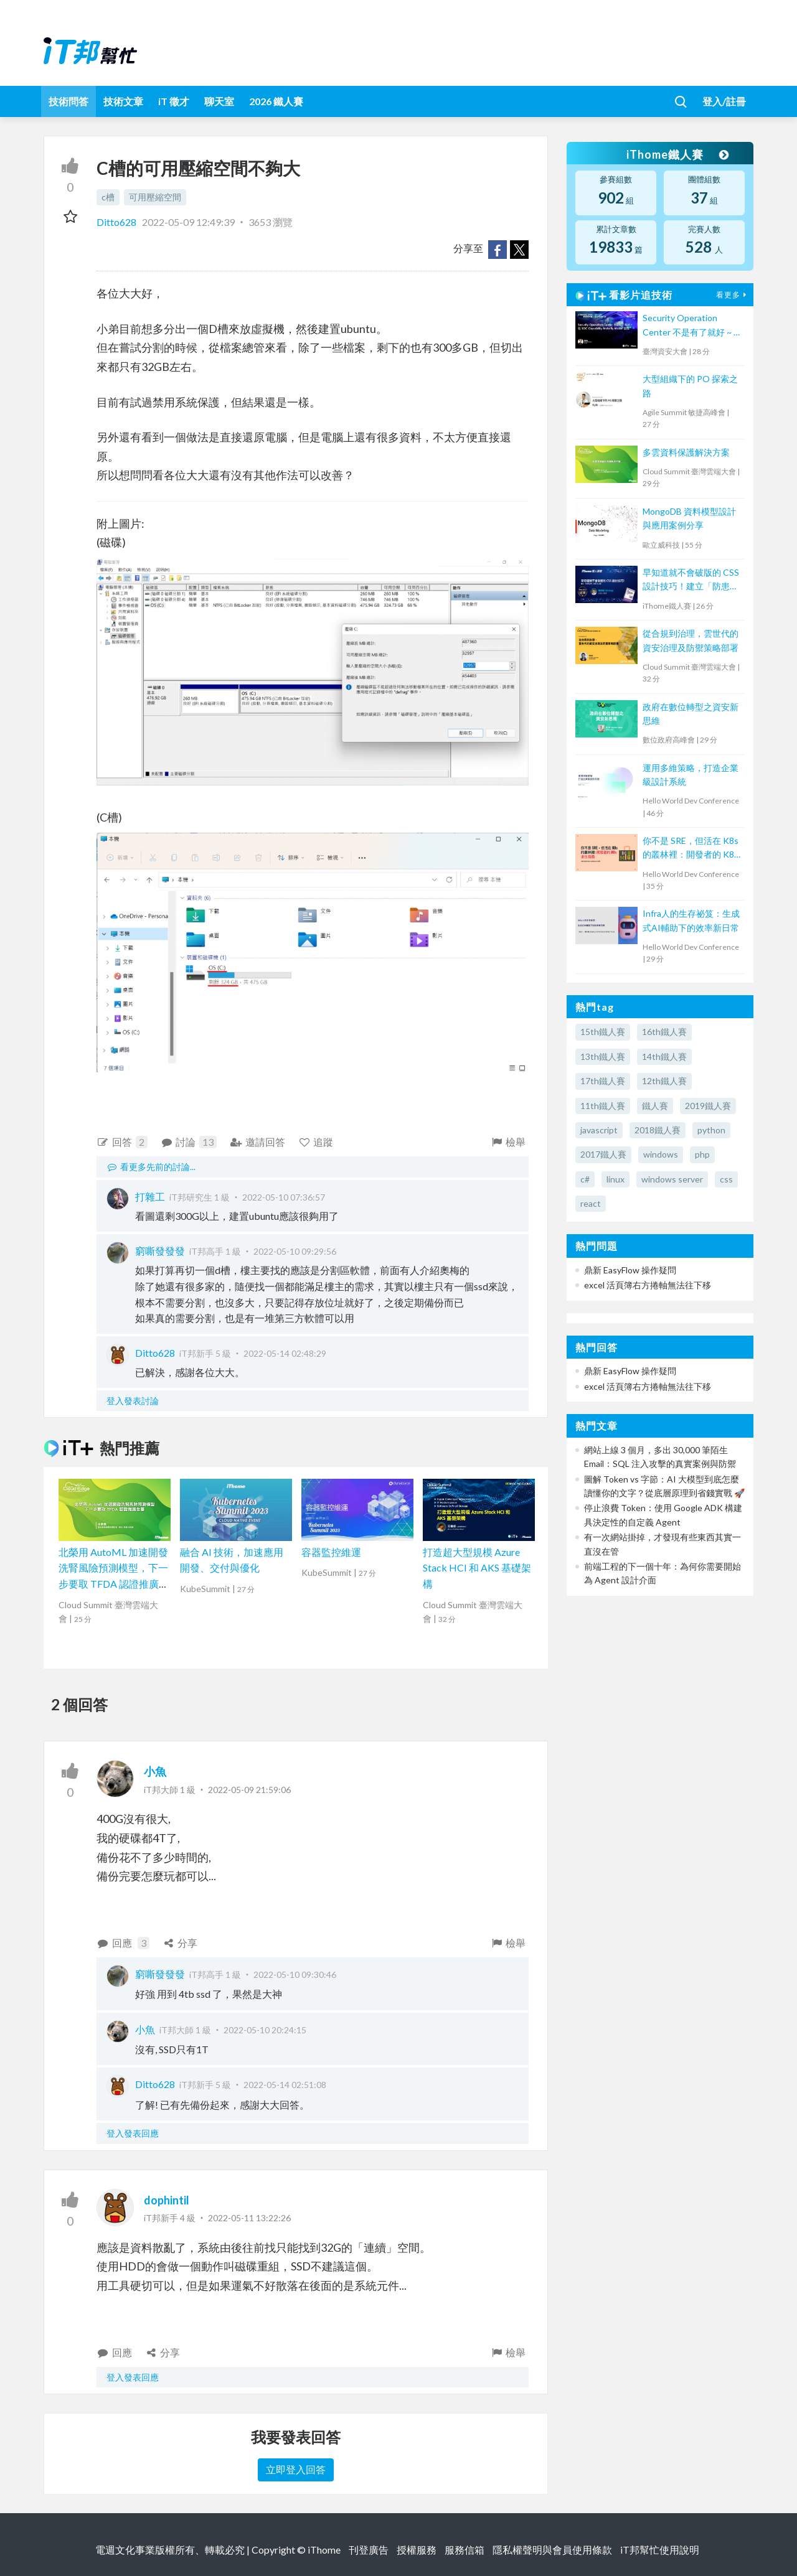  I want to click on 技術問答, so click(68, 101).